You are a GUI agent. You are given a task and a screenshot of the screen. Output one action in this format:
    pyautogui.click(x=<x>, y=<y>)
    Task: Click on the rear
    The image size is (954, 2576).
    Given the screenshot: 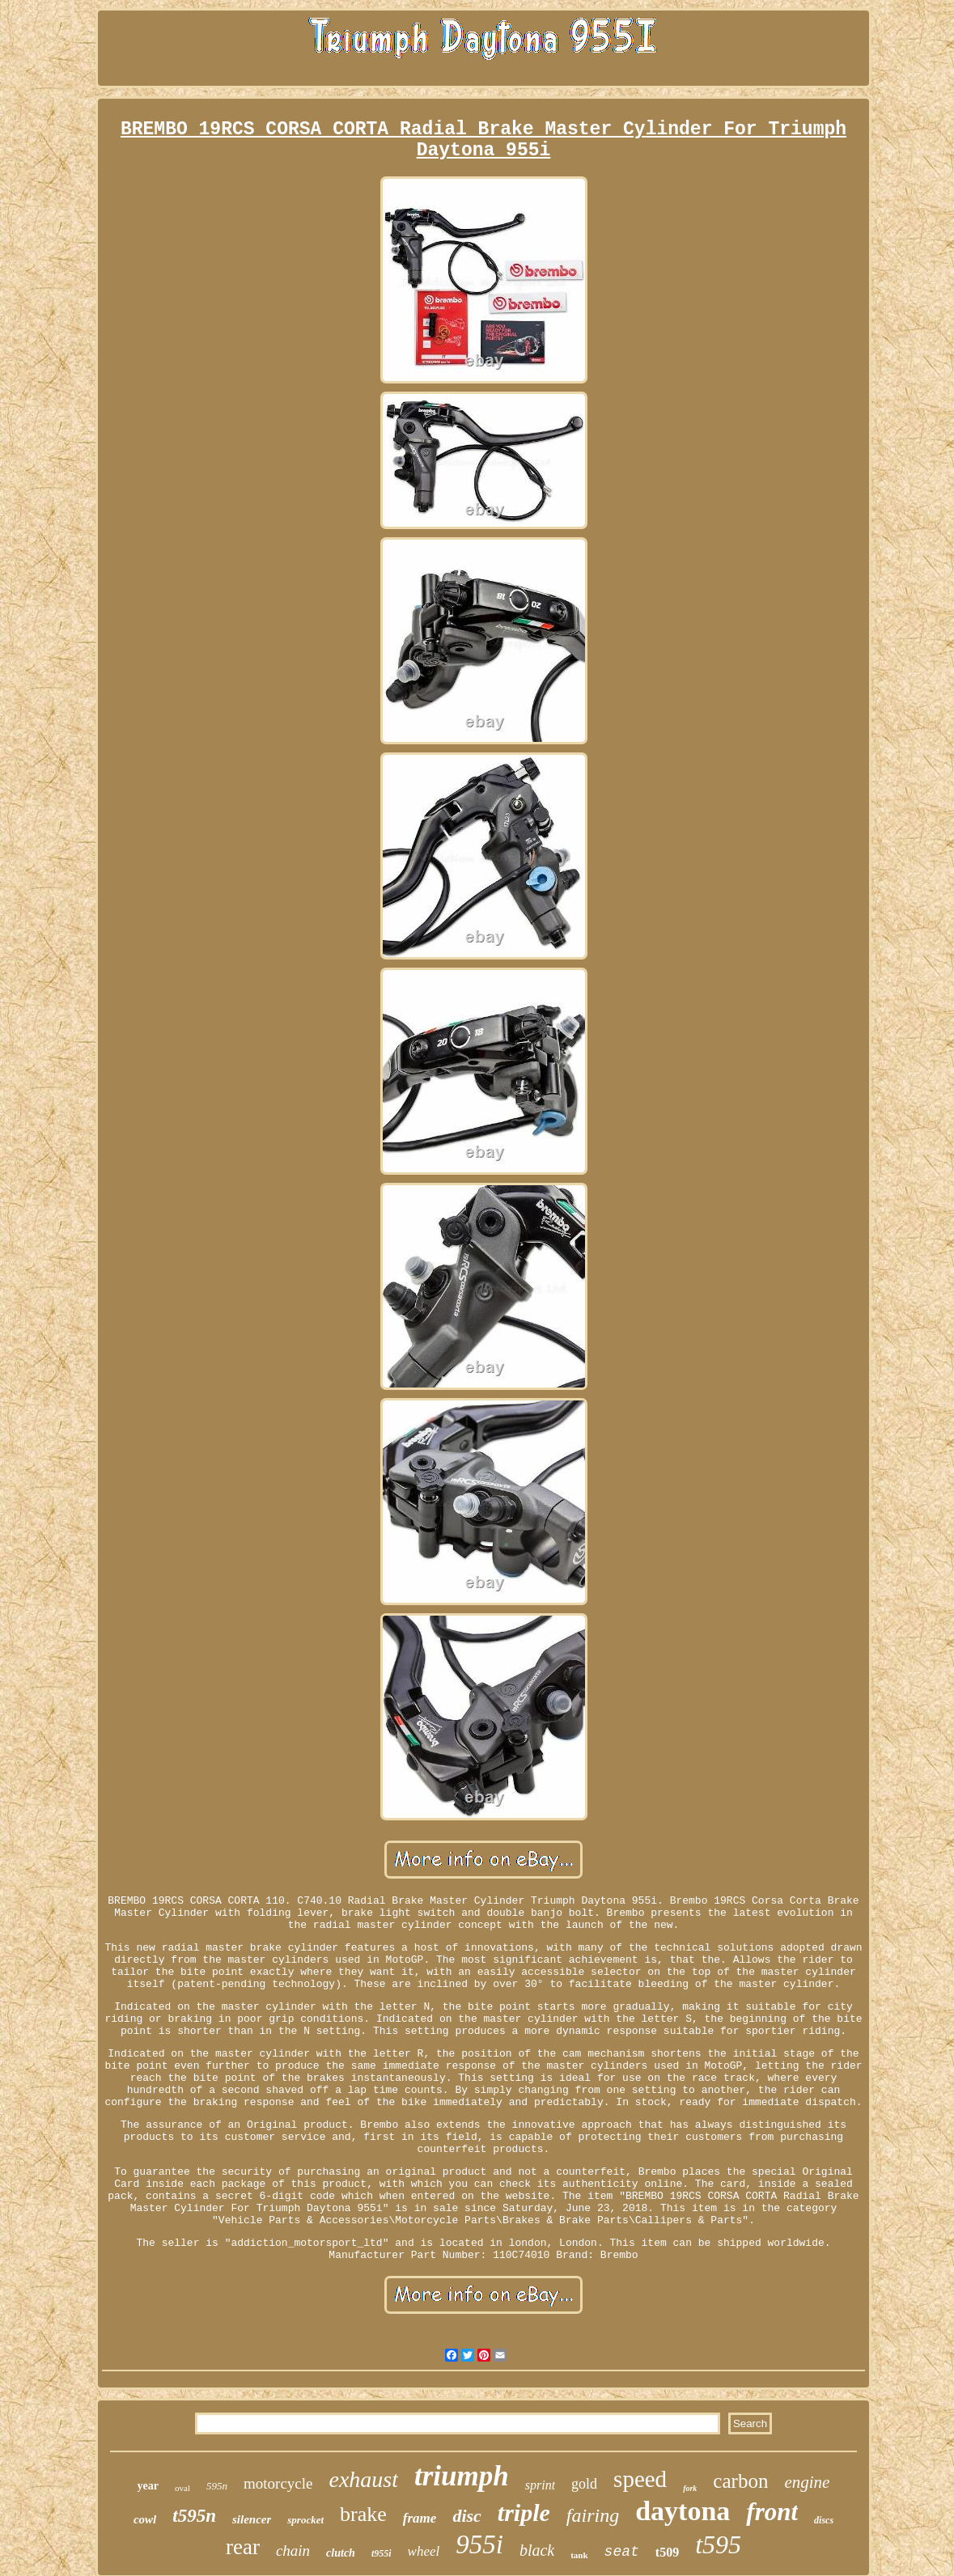 What is the action you would take?
    pyautogui.click(x=243, y=2547)
    